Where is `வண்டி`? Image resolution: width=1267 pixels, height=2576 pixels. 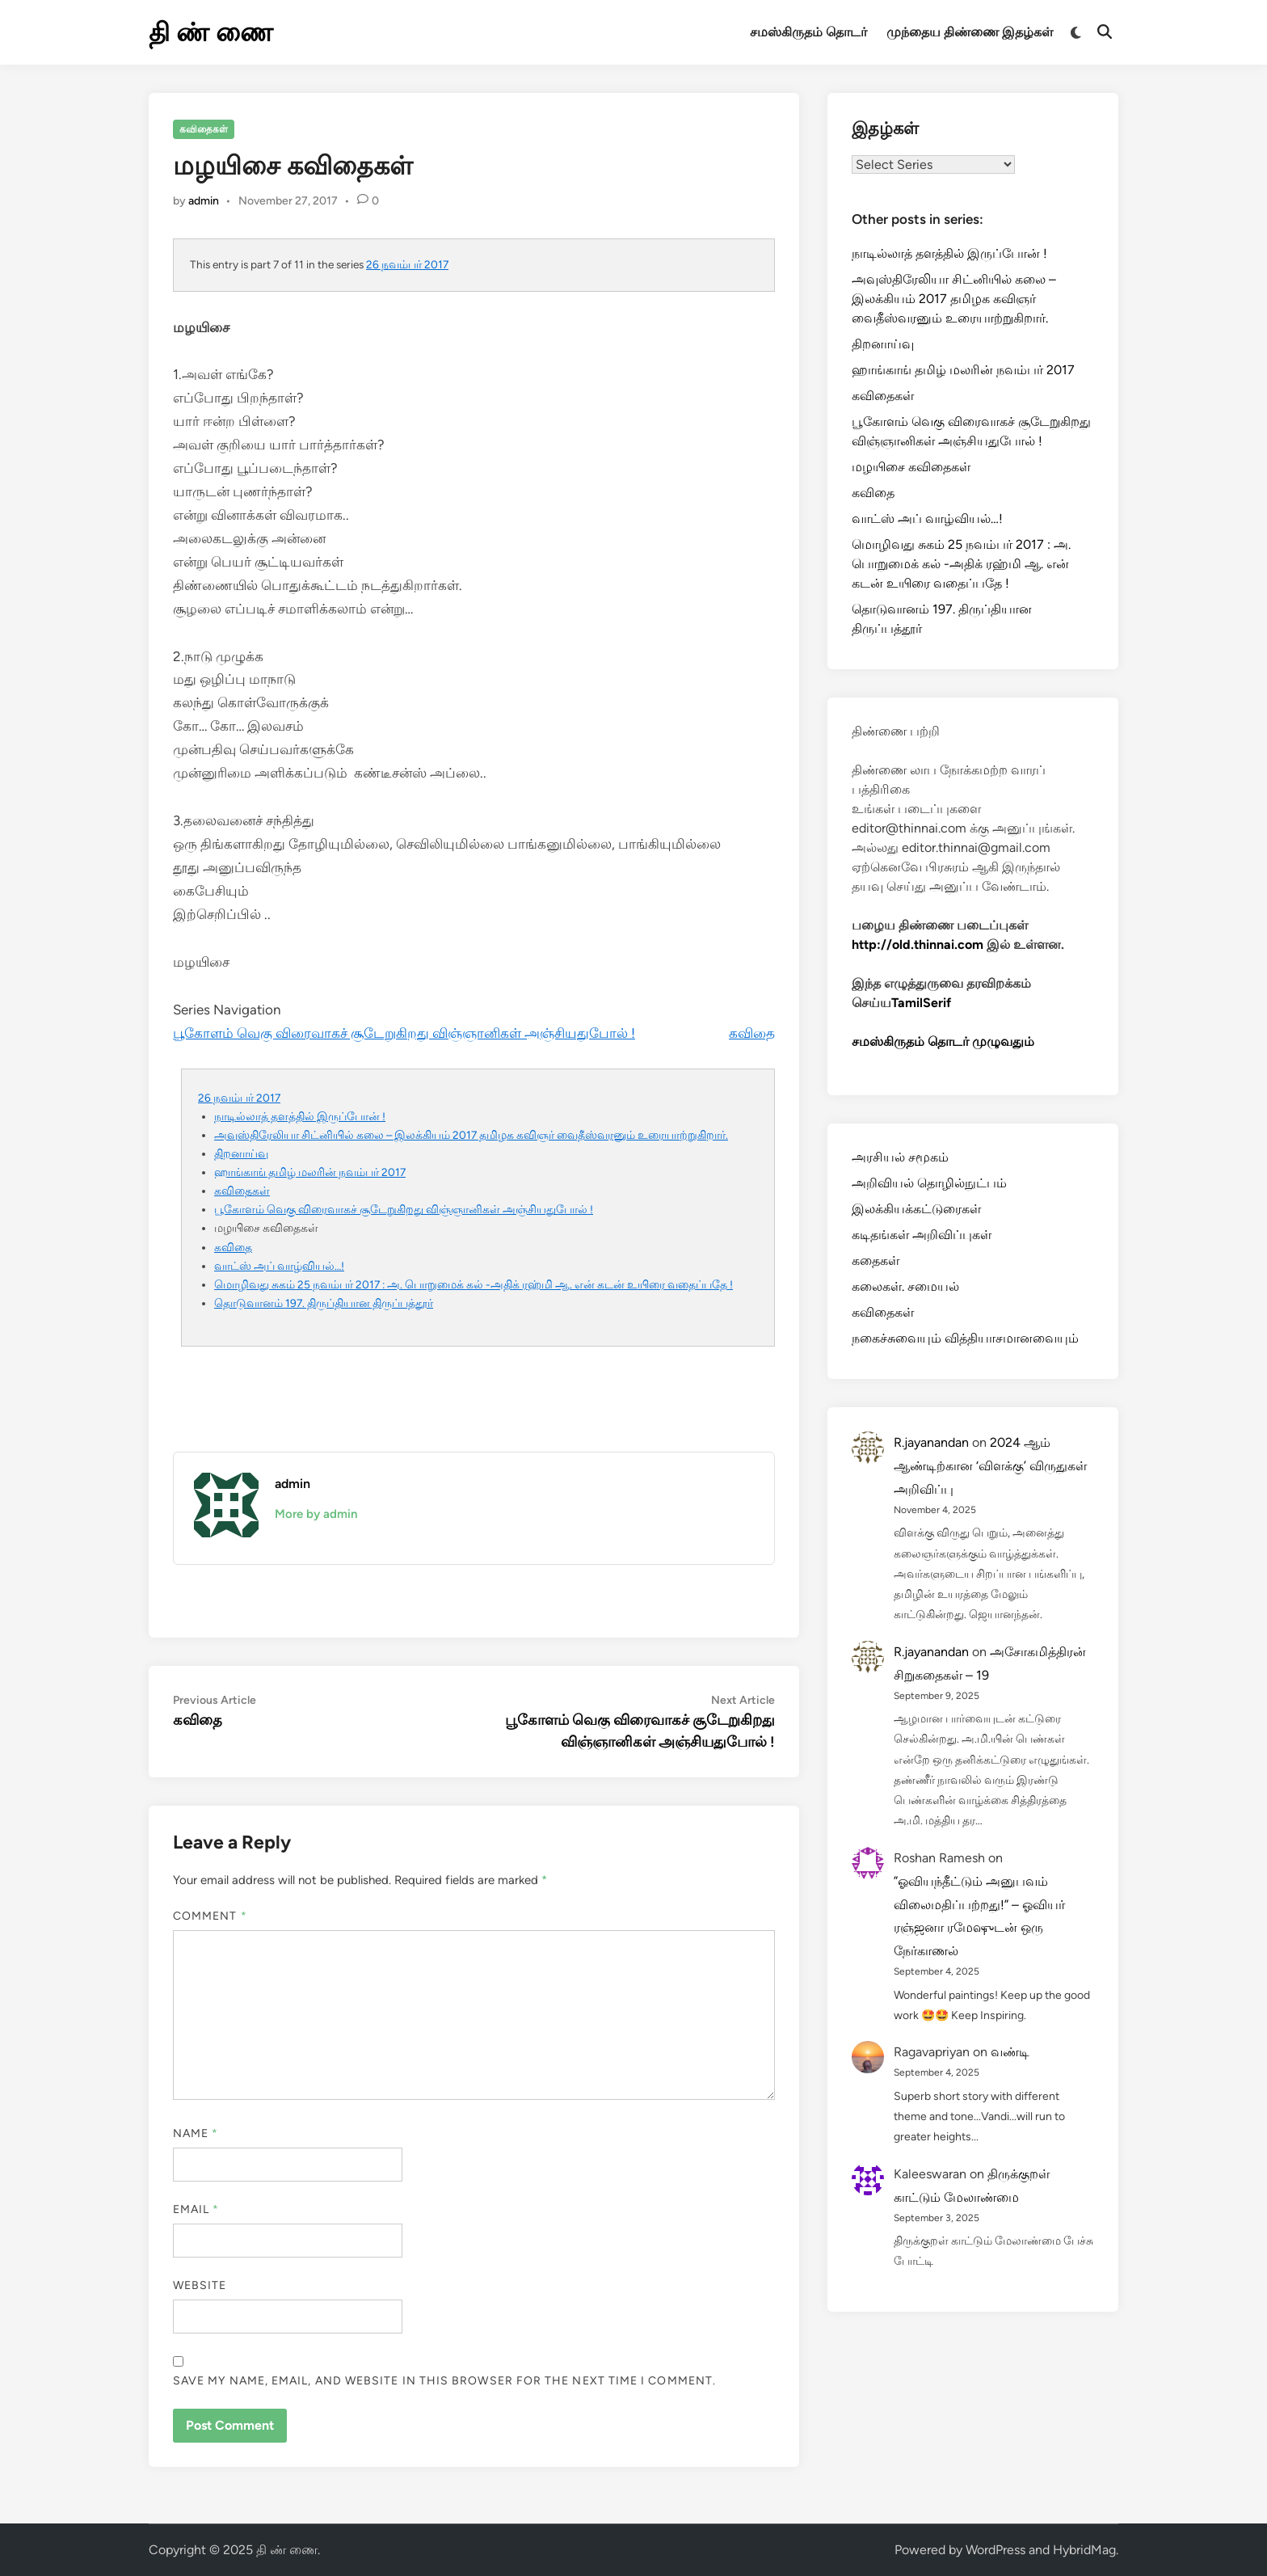
வண்டி is located at coordinates (1010, 2052).